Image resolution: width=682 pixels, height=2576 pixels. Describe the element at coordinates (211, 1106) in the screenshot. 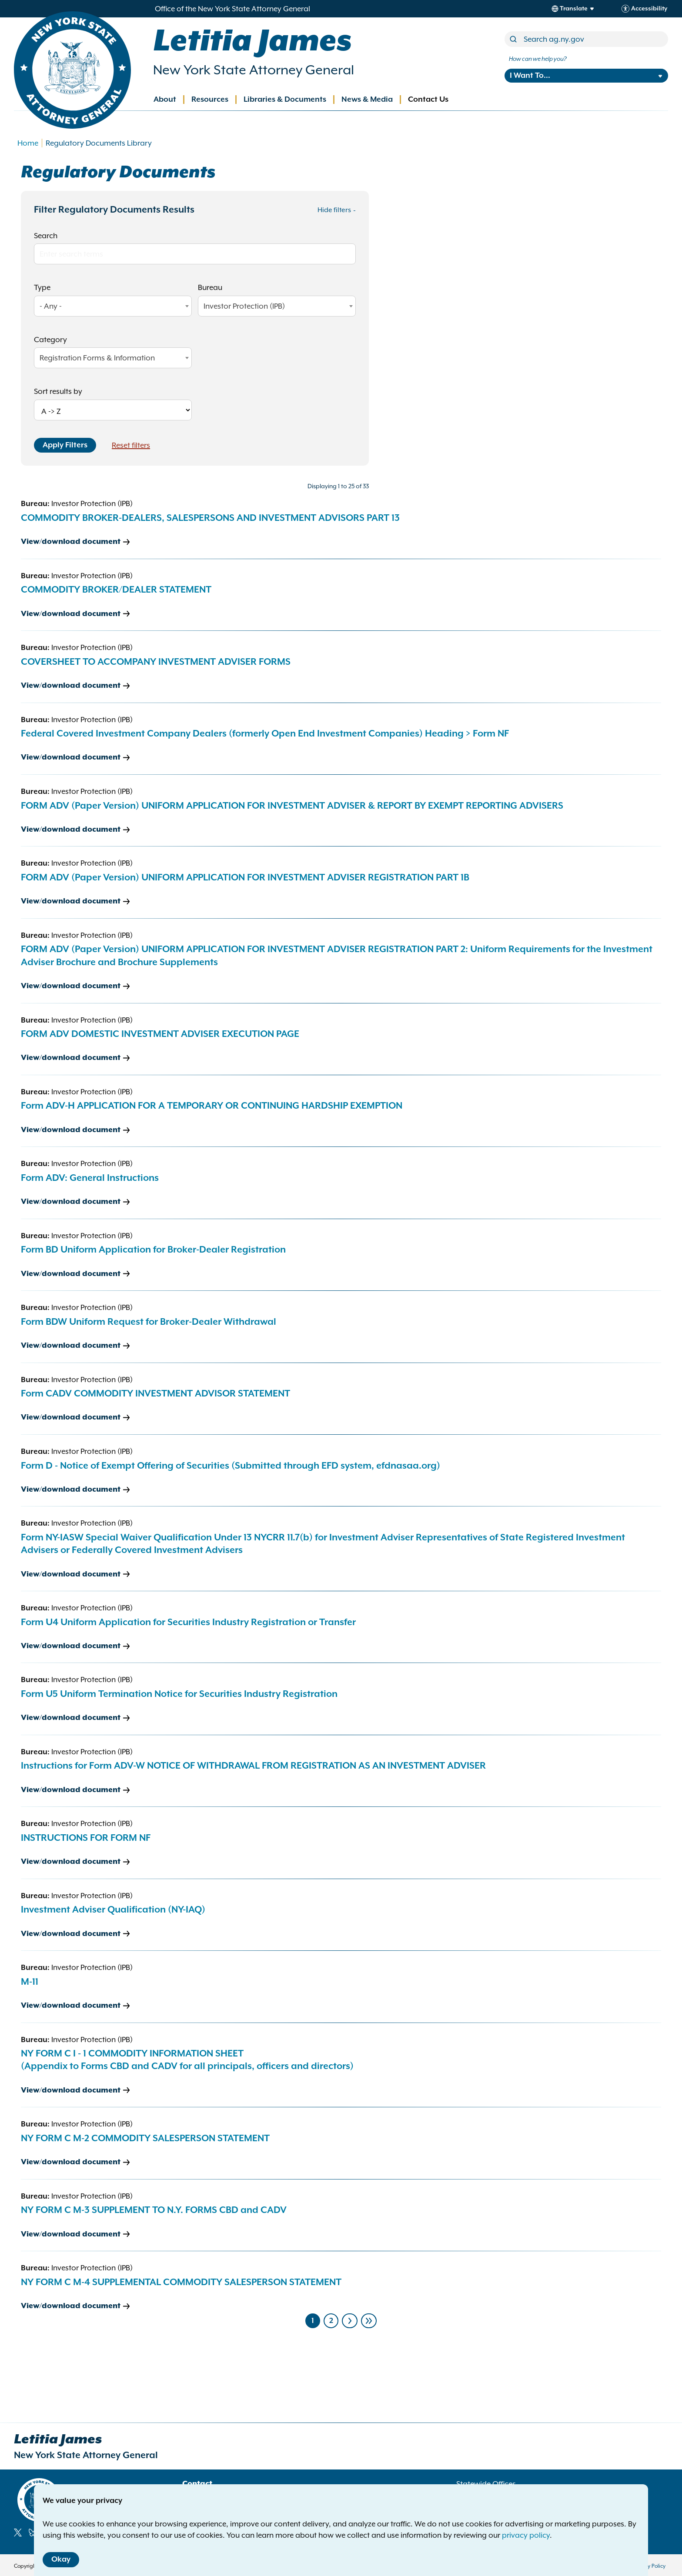

I see `Form ADV-H APPLICATION FOR A TEMPORARY OR CONTINUING HARDSHIP EXEMPTION` at that location.